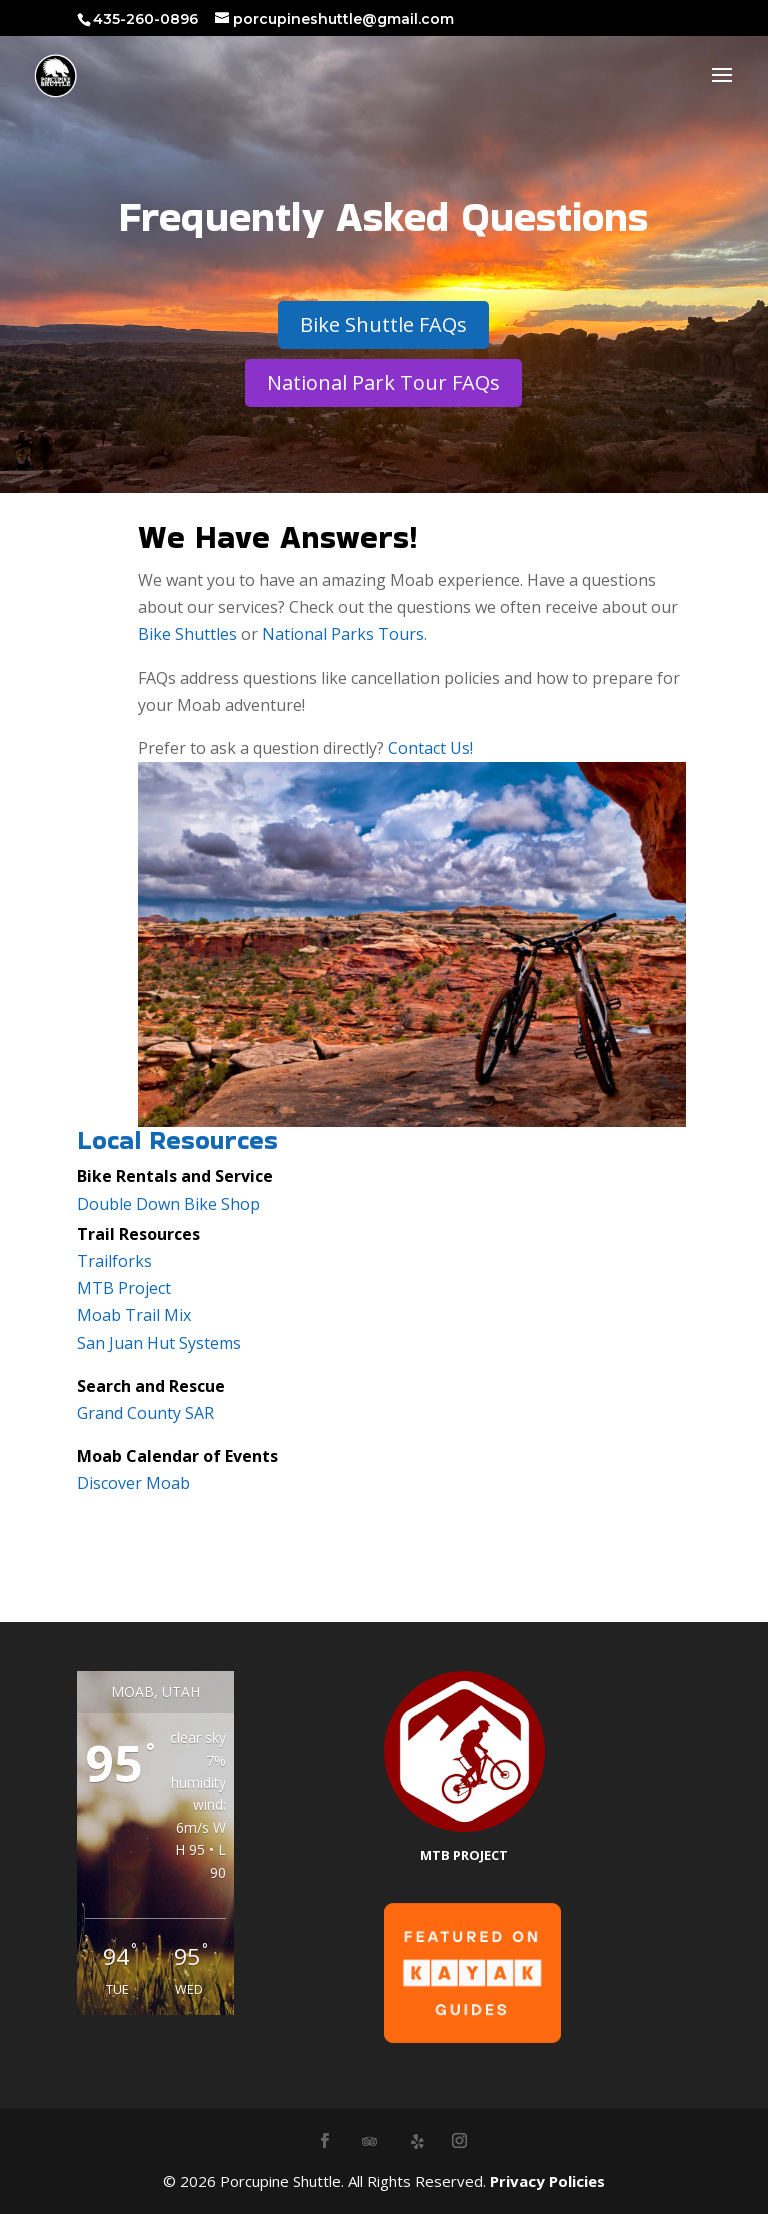 Image resolution: width=768 pixels, height=2214 pixels. What do you see at coordinates (459, 2141) in the screenshot?
I see `[Instagram]` at bounding box center [459, 2141].